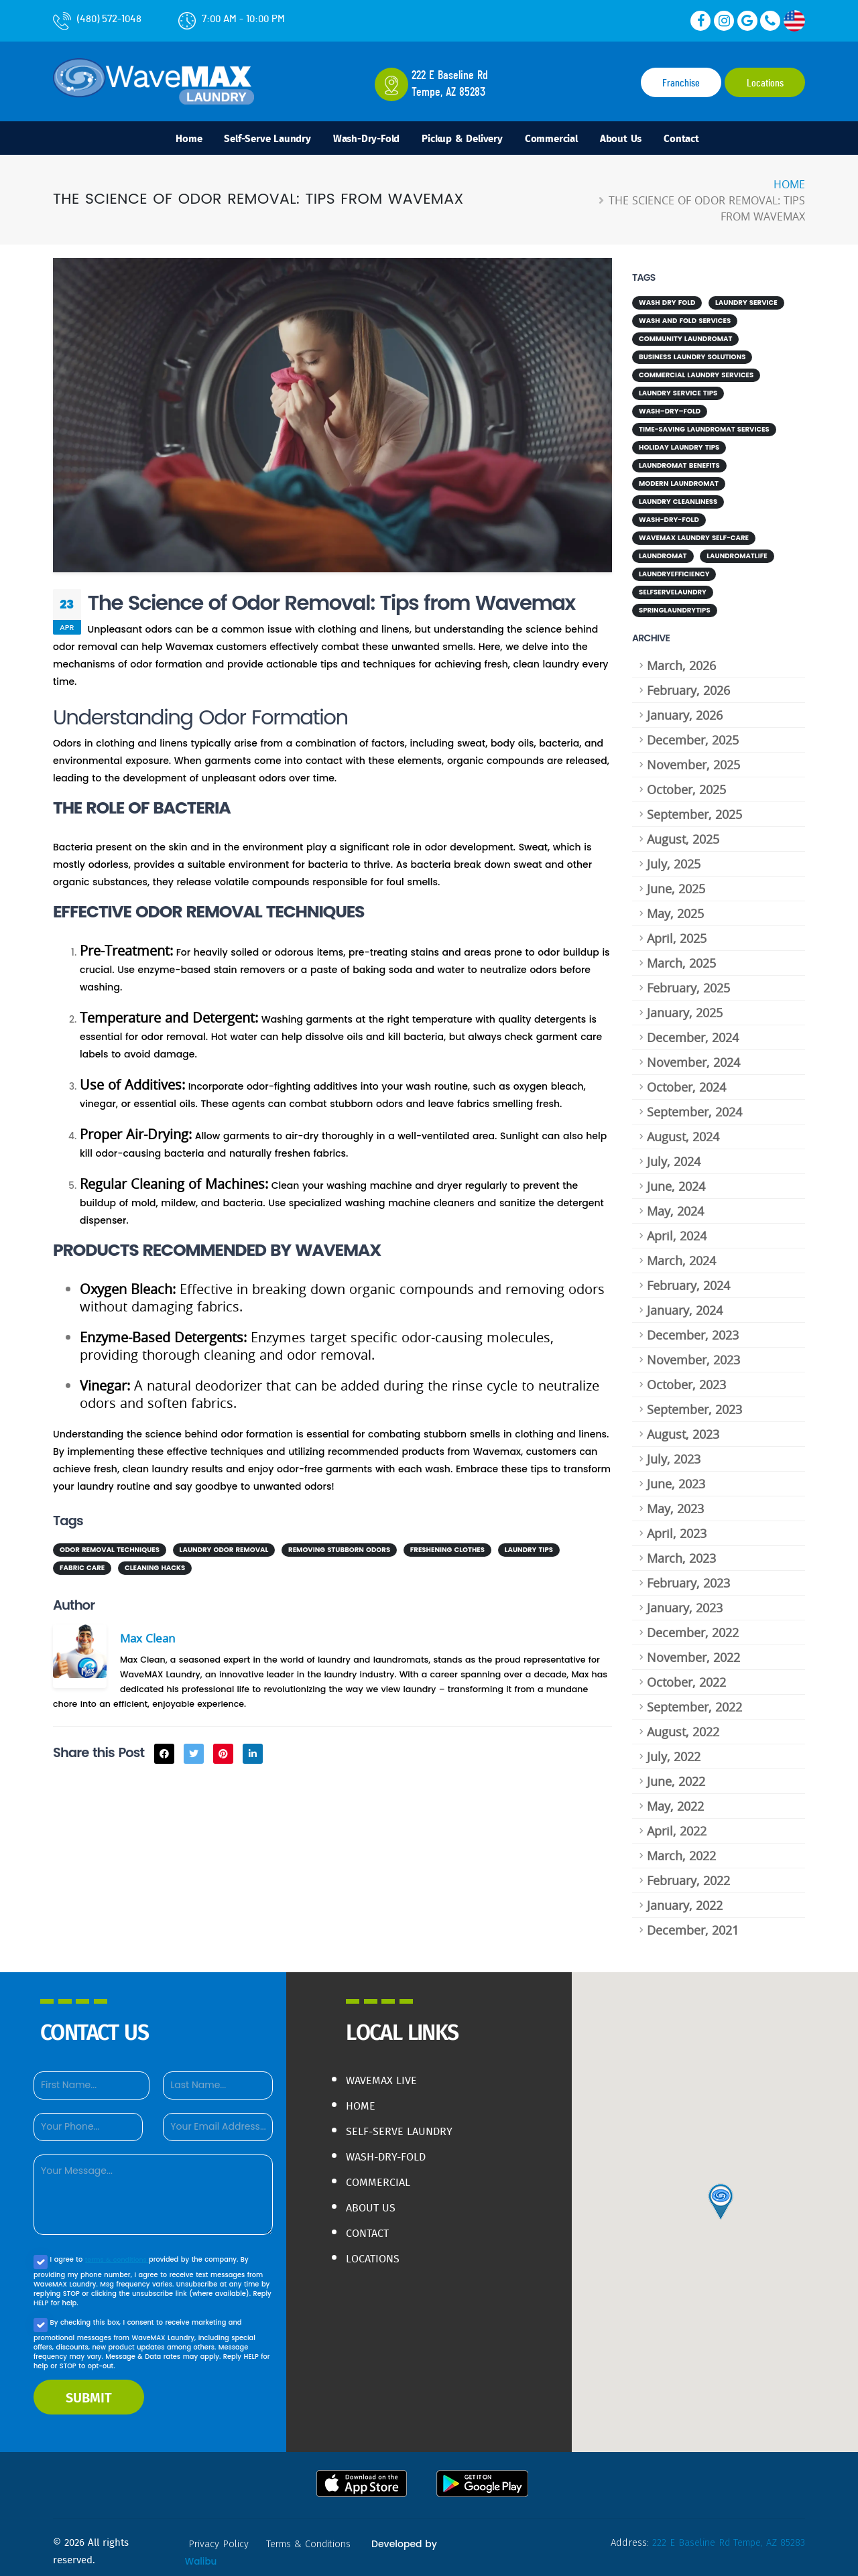  Describe the element at coordinates (677, 1525) in the screenshot. I see `April, 2023` at that location.